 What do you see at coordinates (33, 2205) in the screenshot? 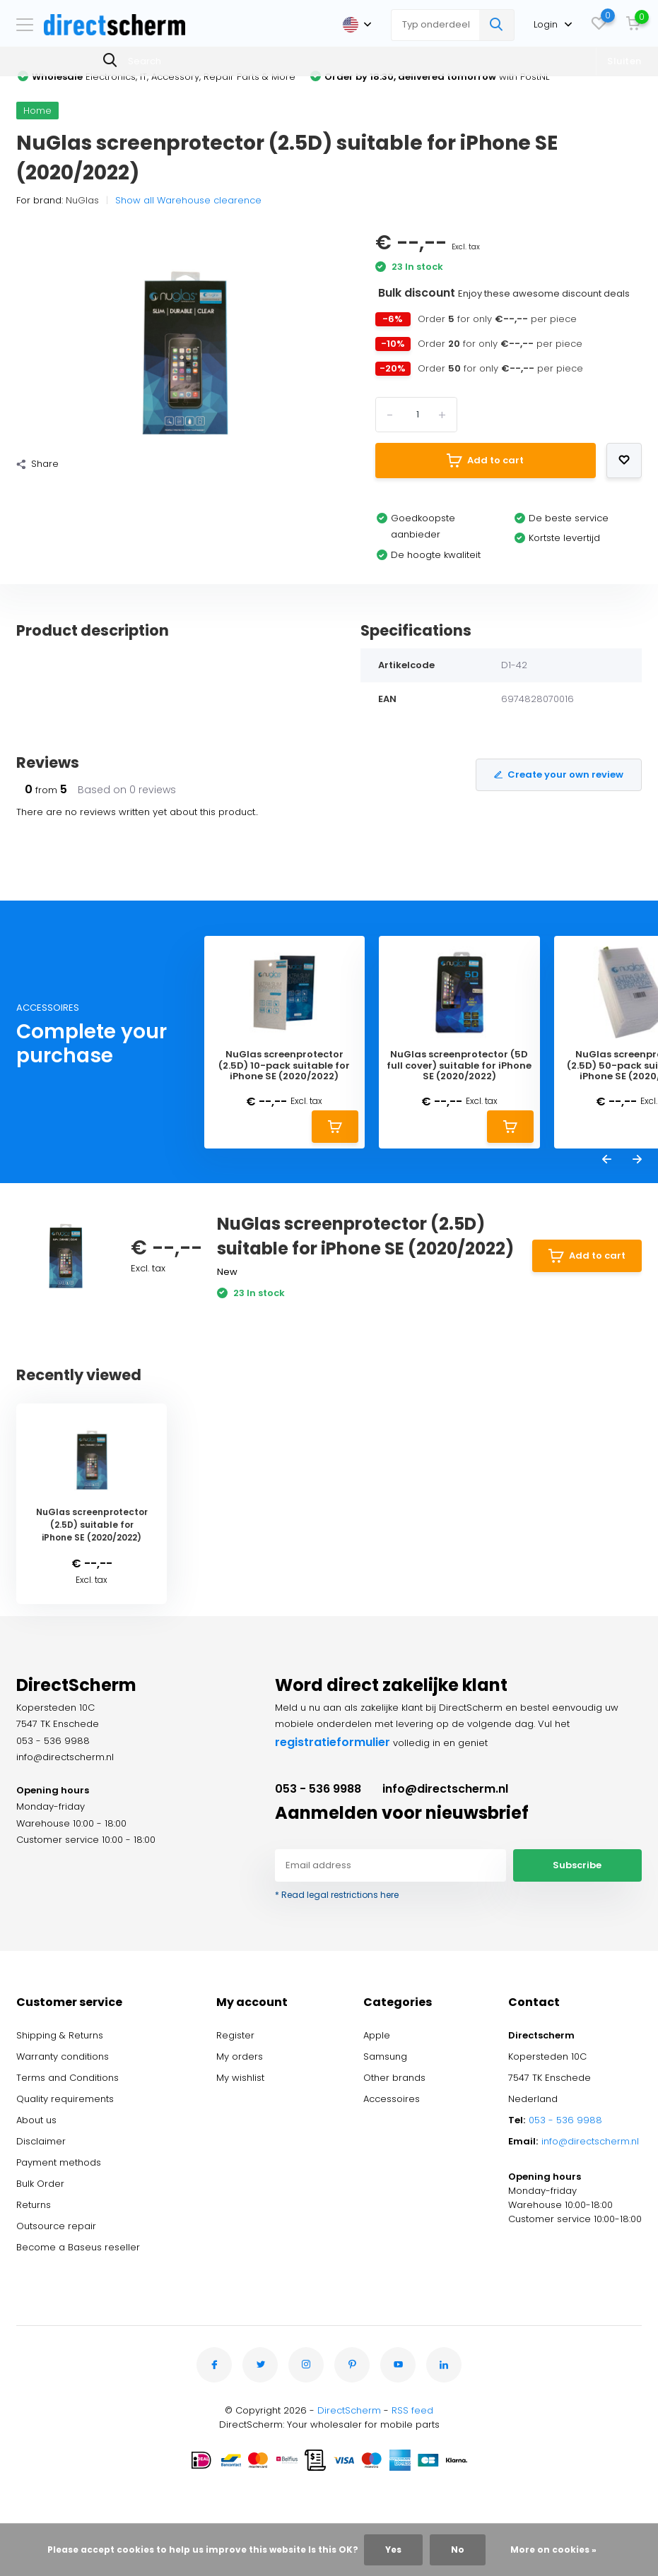
I see `Returns` at bounding box center [33, 2205].